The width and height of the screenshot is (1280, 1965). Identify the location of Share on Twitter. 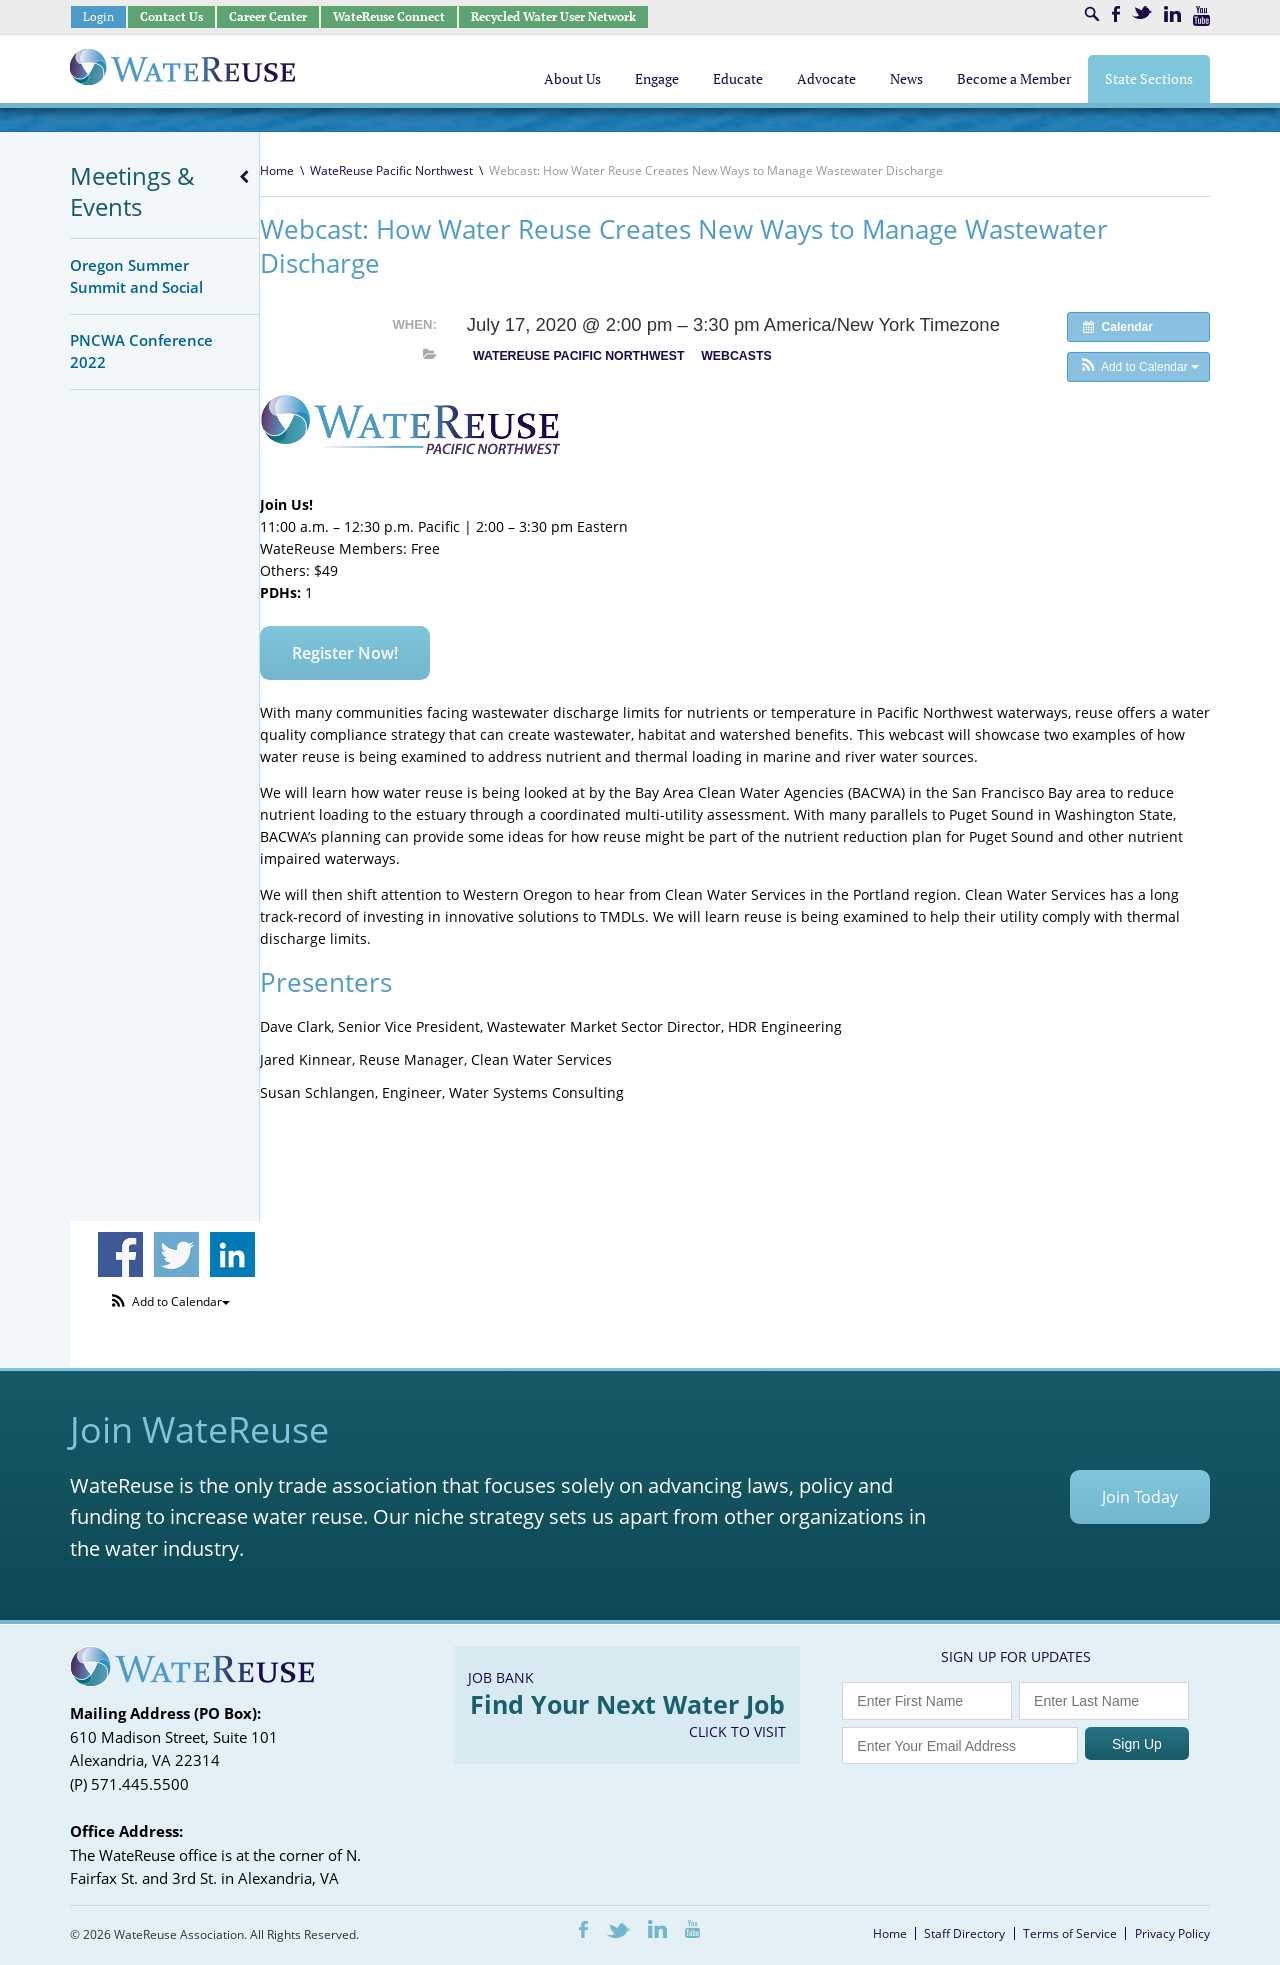
(176, 1254).